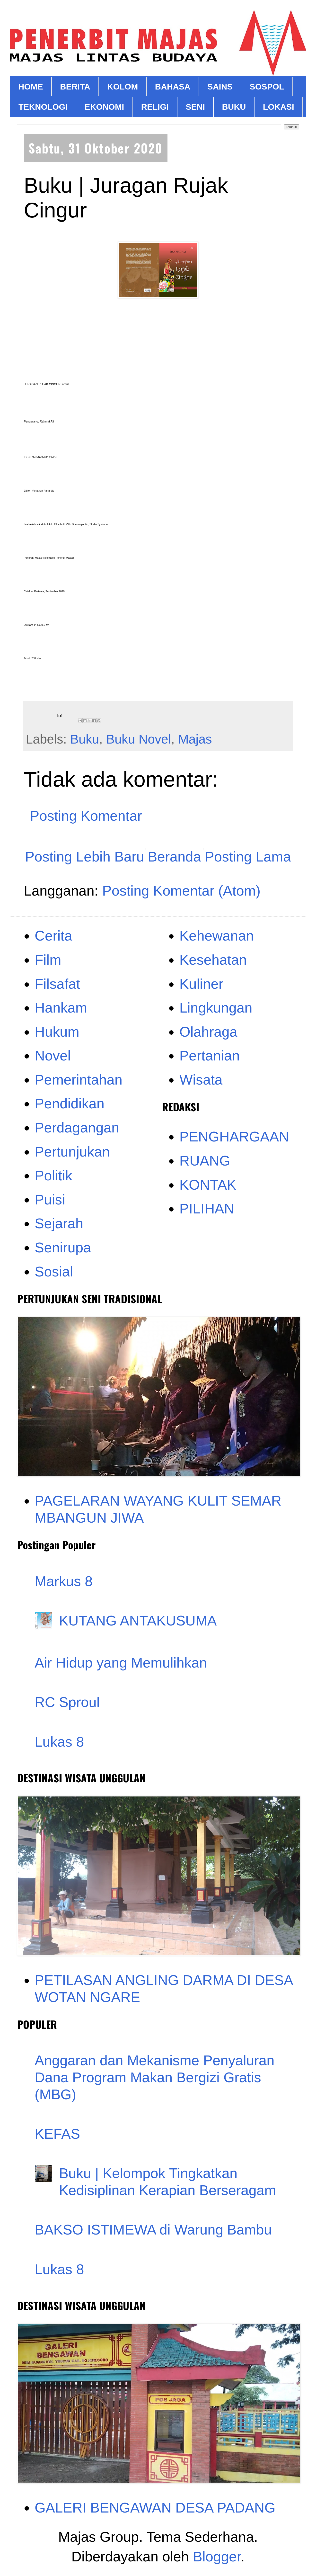 Image resolution: width=316 pixels, height=2576 pixels. Describe the element at coordinates (209, 1055) in the screenshot. I see `Pertanian` at that location.